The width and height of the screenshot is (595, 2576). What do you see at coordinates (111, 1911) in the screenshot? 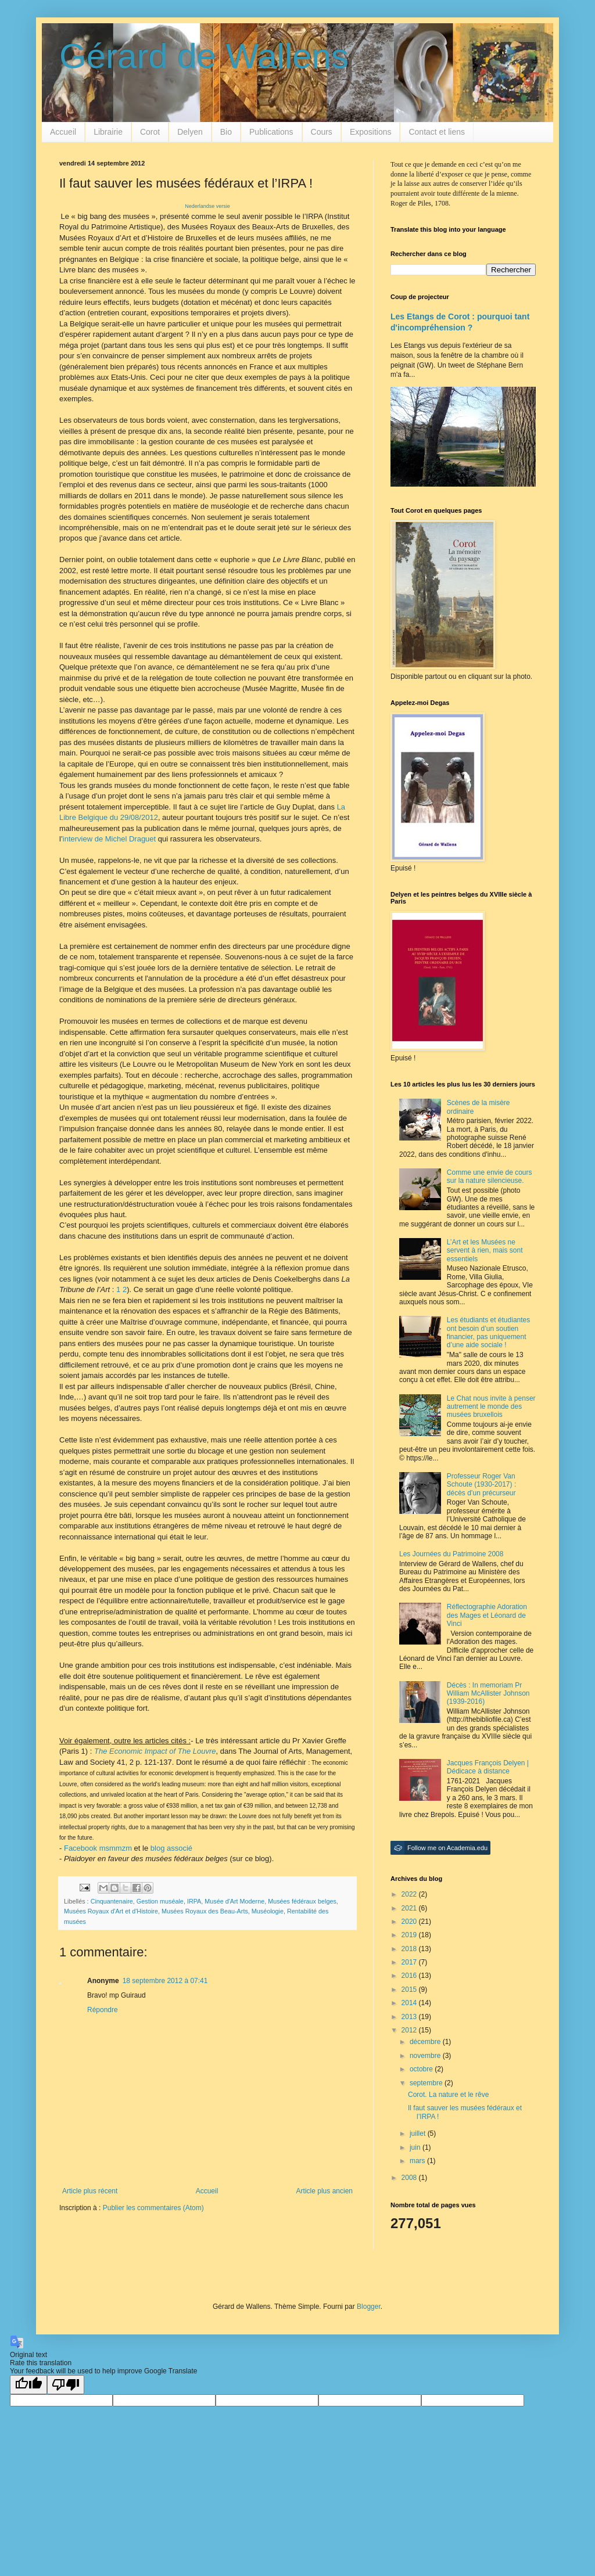
I see `Musées Royaux d'Art et d'Histoire` at bounding box center [111, 1911].